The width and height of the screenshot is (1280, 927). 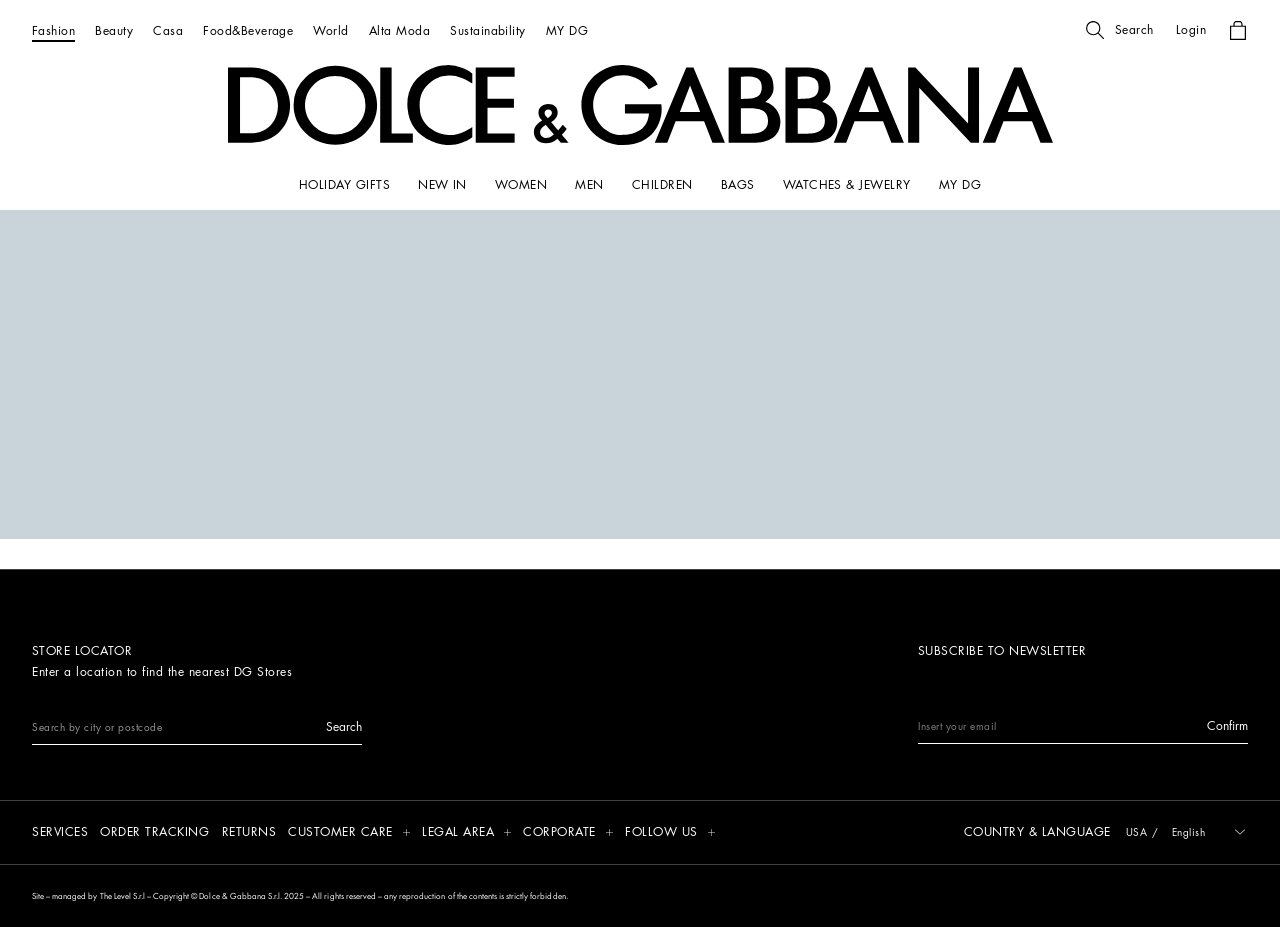 I want to click on [Returns], so click(x=249, y=833).